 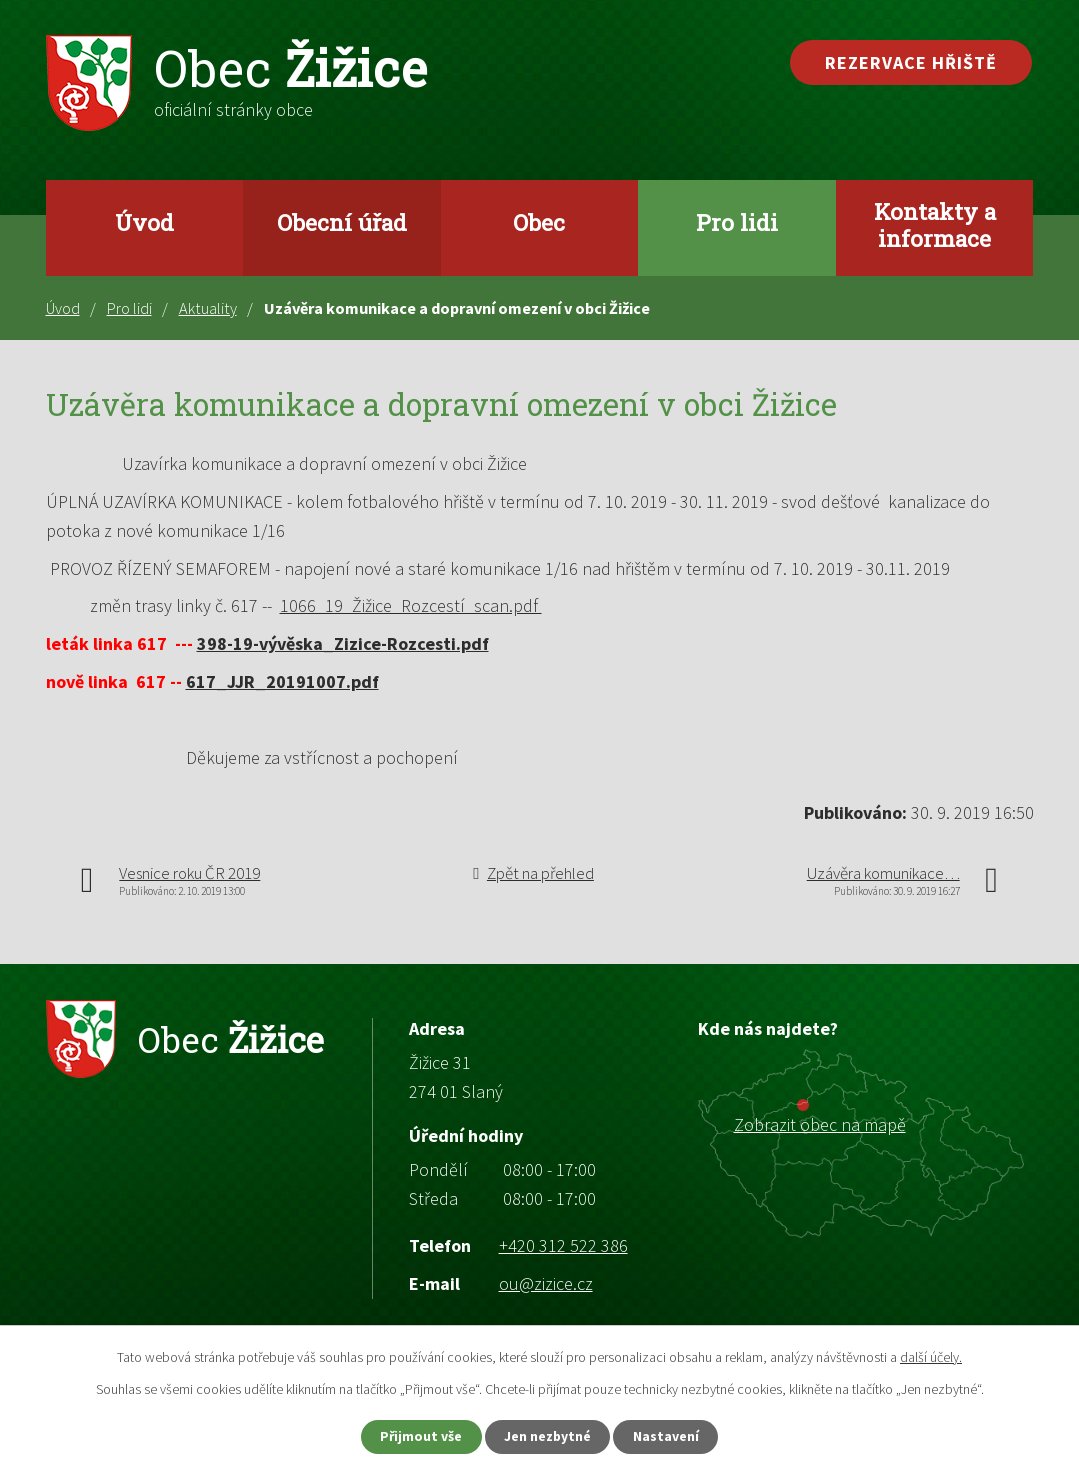 I want to click on Pro lidi, so click(x=737, y=222).